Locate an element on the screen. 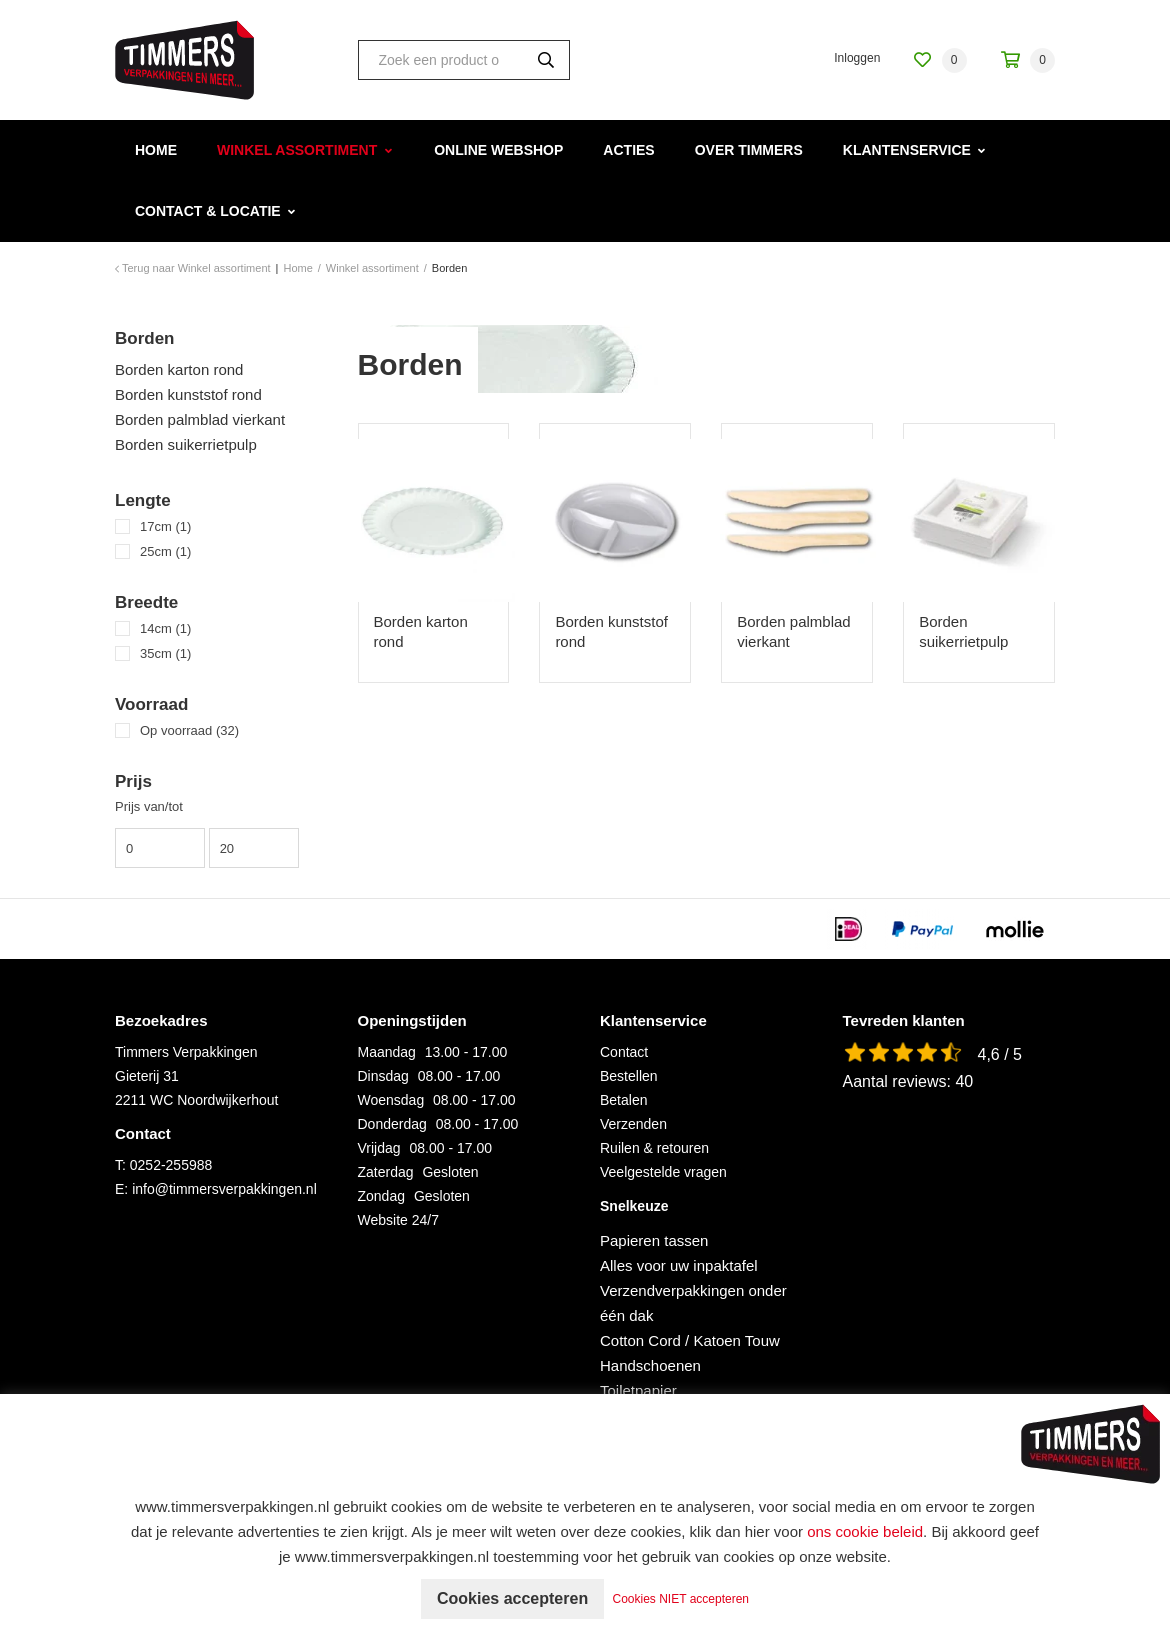  Cotton Cord / Katoen Touw is located at coordinates (690, 1340).